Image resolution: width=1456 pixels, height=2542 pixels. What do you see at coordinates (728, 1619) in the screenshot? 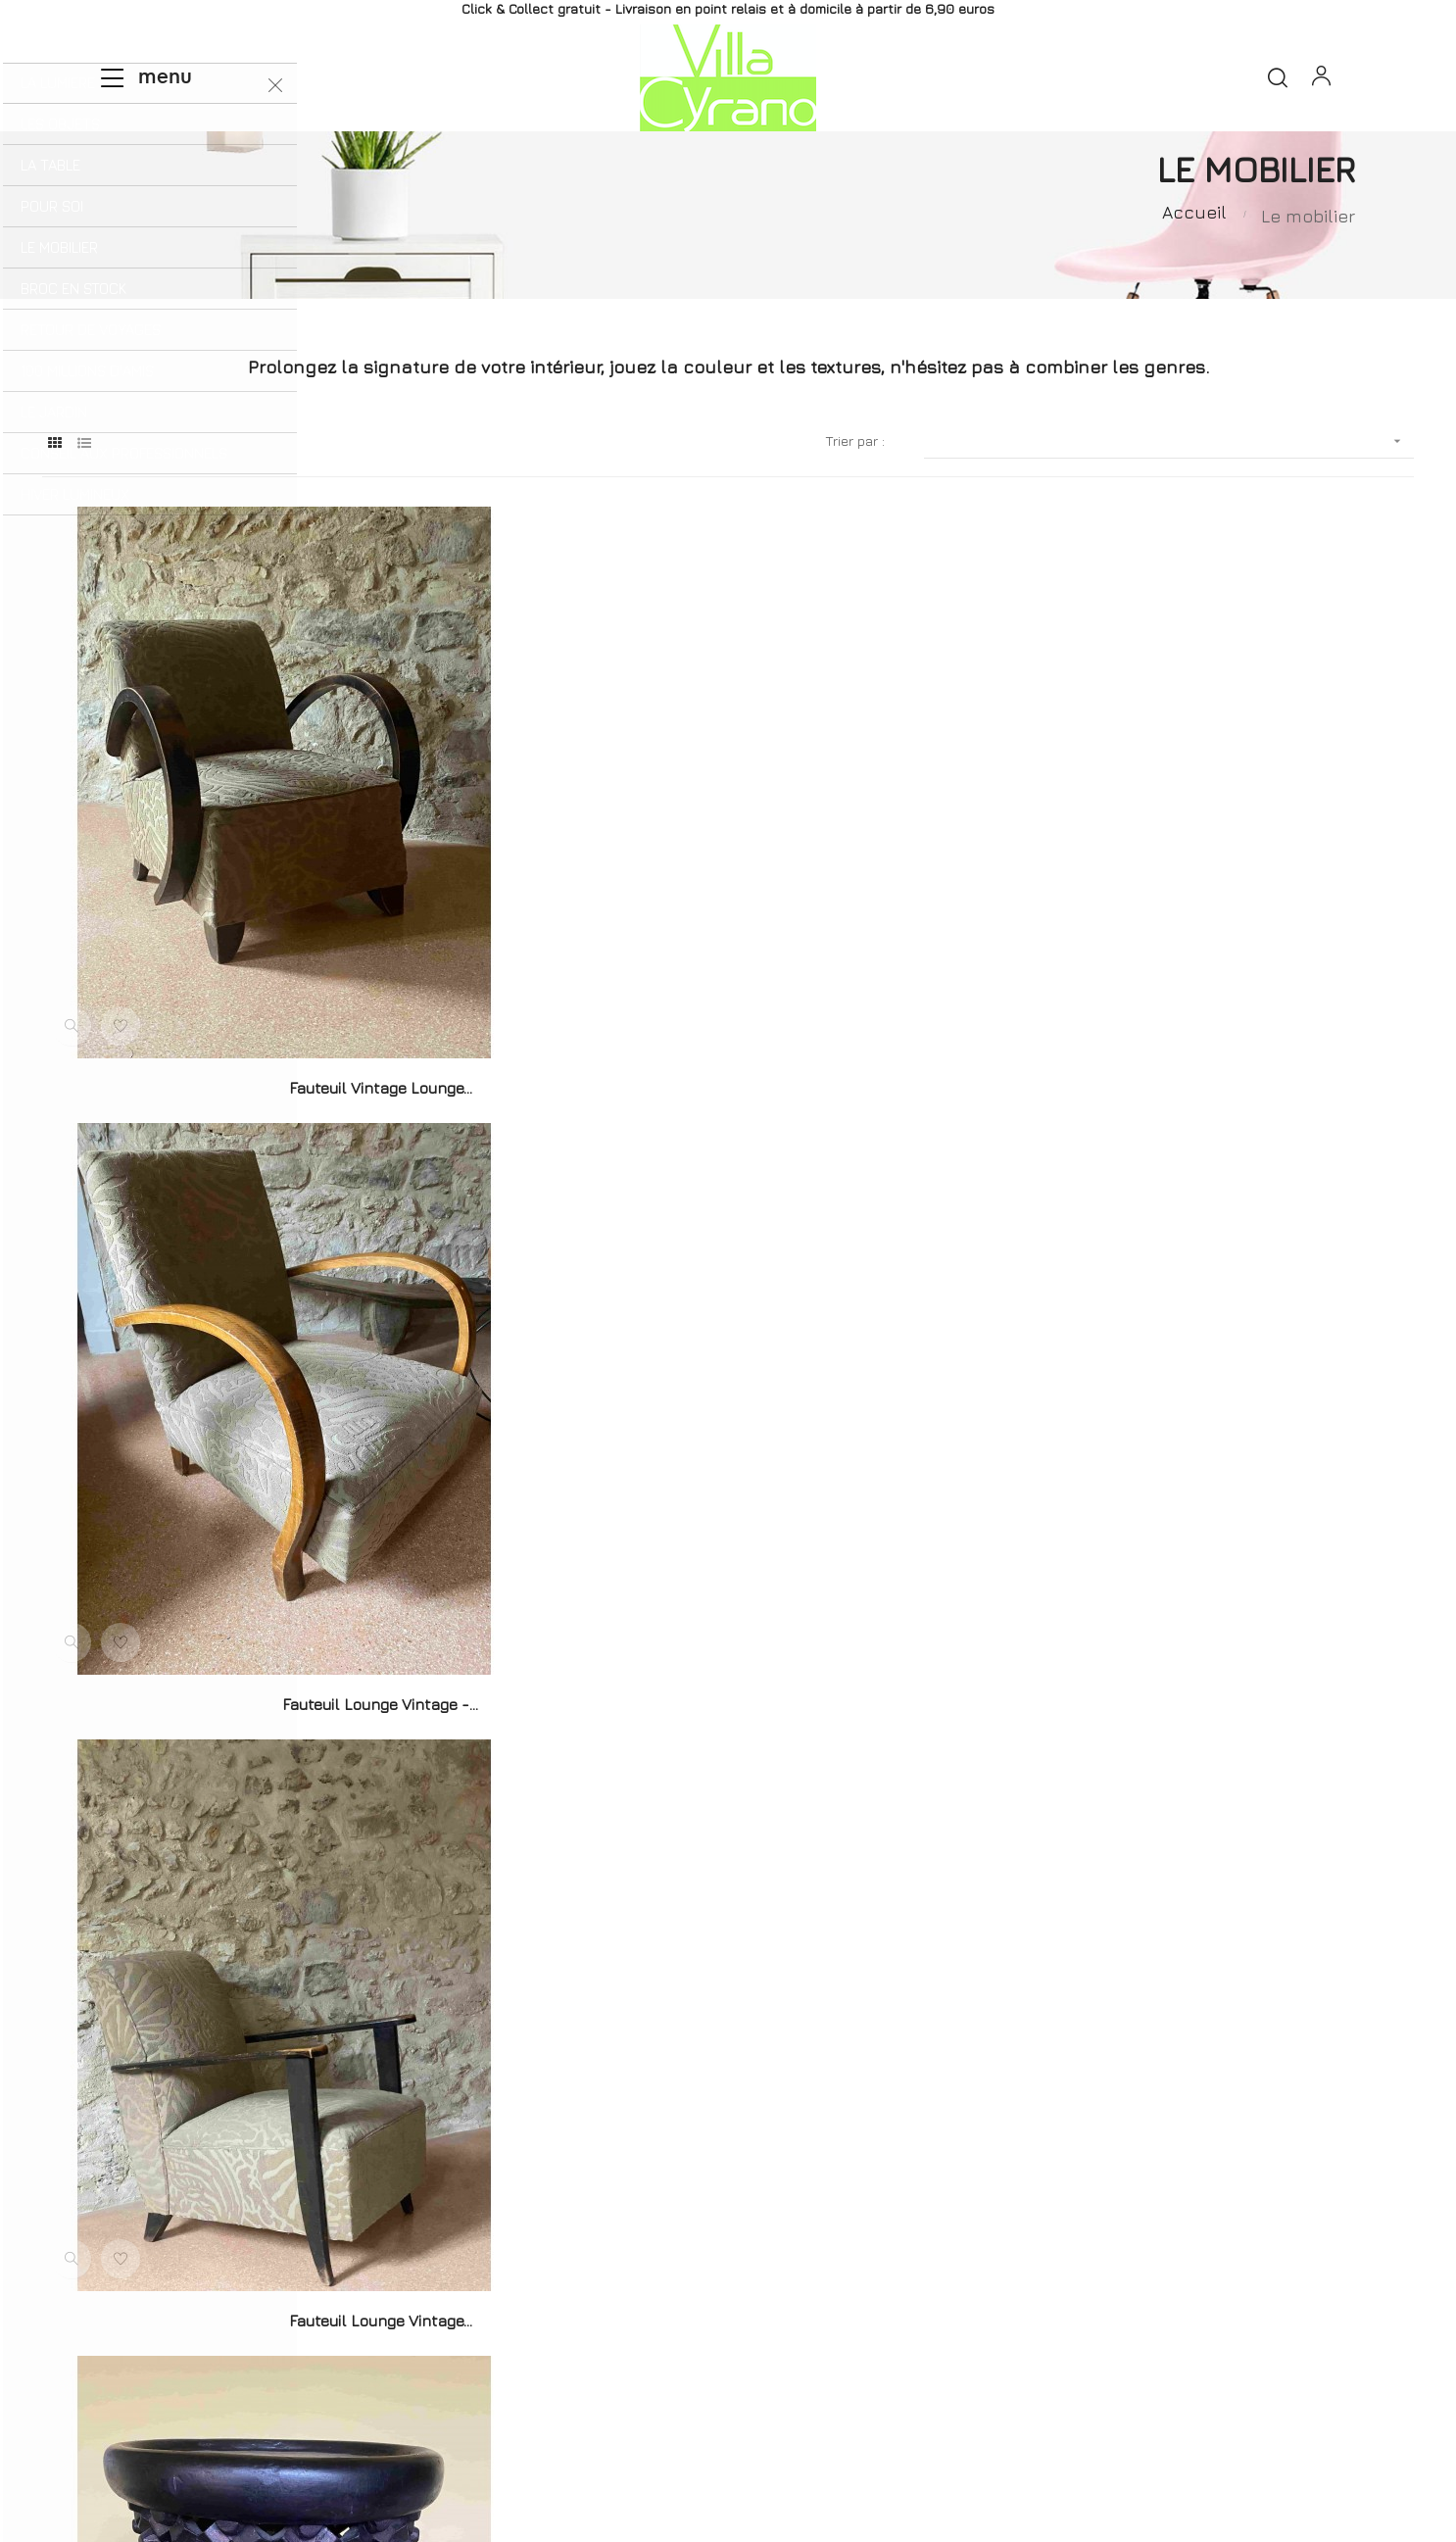
I see `Duo de Chaises Bistrot...` at bounding box center [728, 1619].